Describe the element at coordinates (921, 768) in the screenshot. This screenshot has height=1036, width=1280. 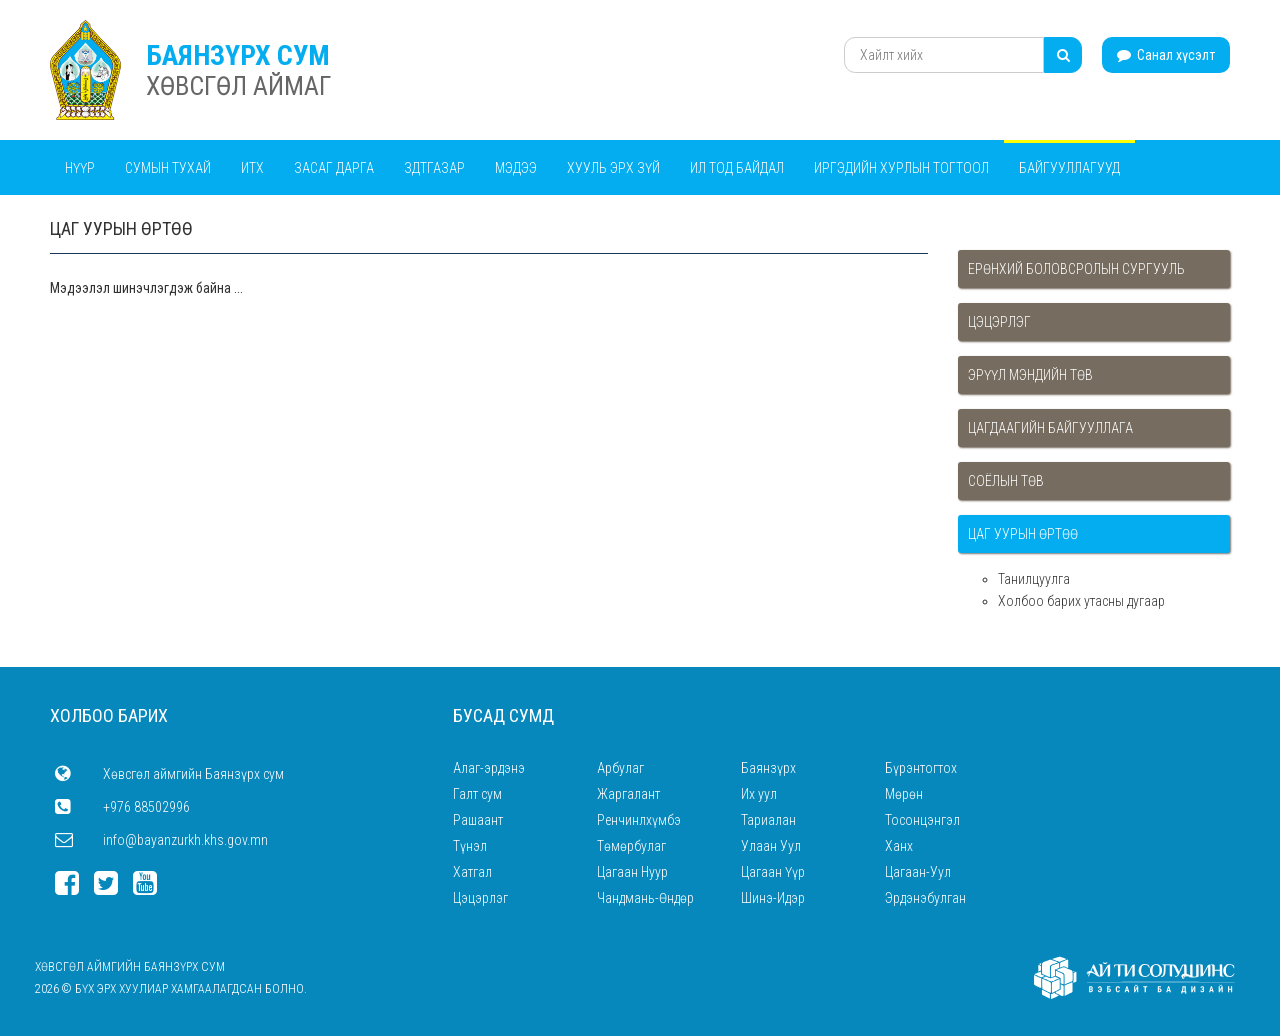
I see `Бүрэнтогтох` at that location.